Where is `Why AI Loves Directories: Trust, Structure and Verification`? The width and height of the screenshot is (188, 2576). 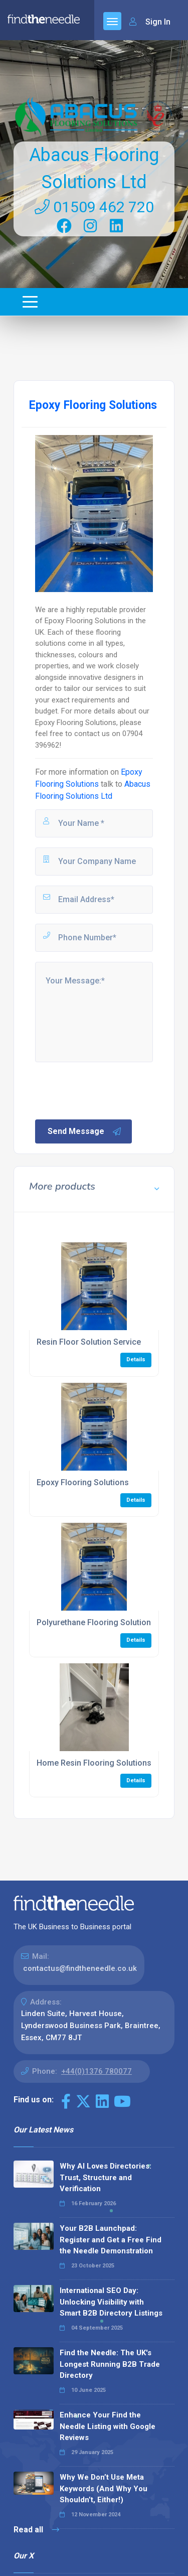 Why AI Loves Directories: Trust, Structure and Verification is located at coordinates (105, 2177).